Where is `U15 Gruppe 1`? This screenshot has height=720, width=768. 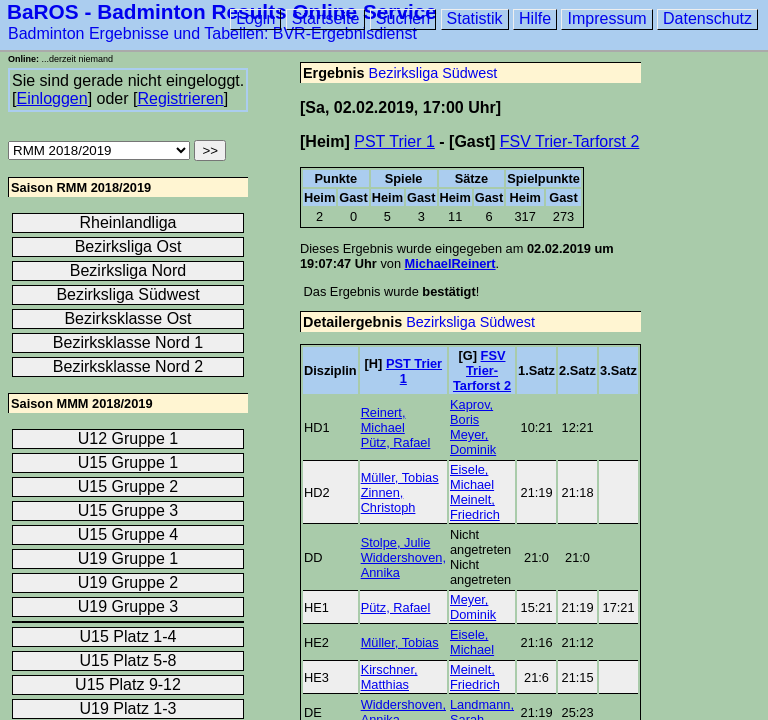 U15 Gruppe 1 is located at coordinates (128, 462).